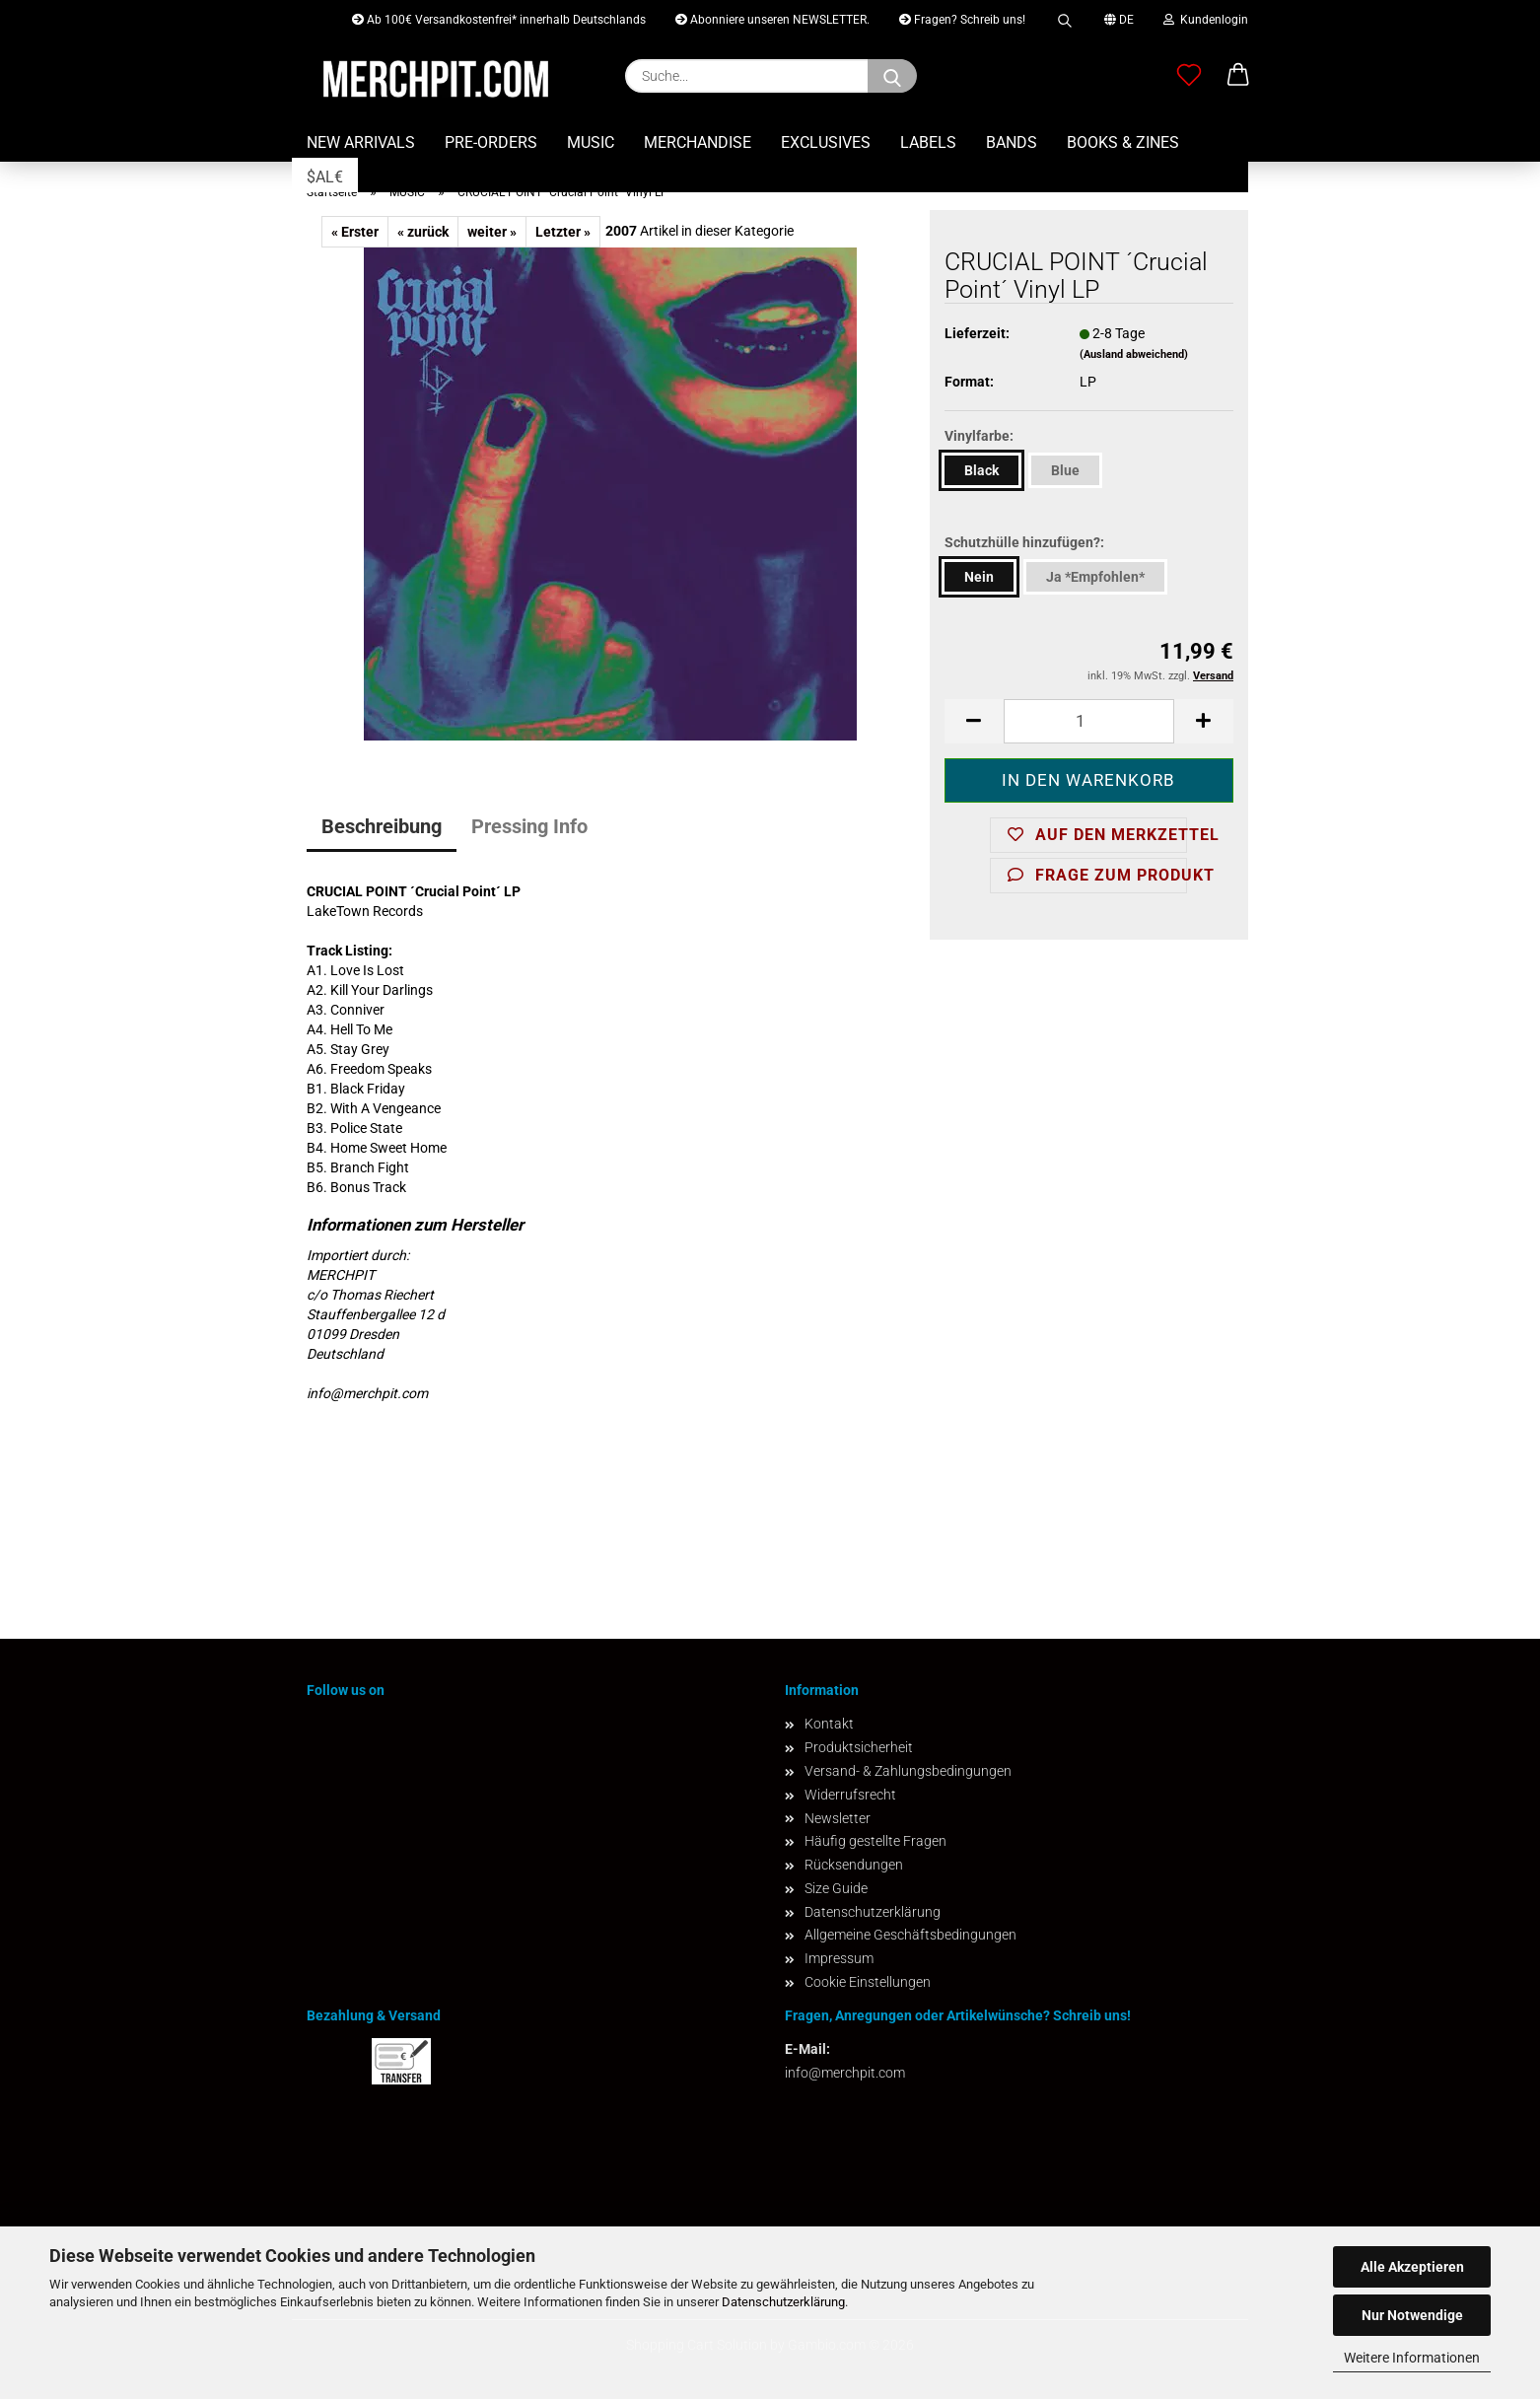 The width and height of the screenshot is (1540, 2399). I want to click on Kontakt, so click(829, 1723).